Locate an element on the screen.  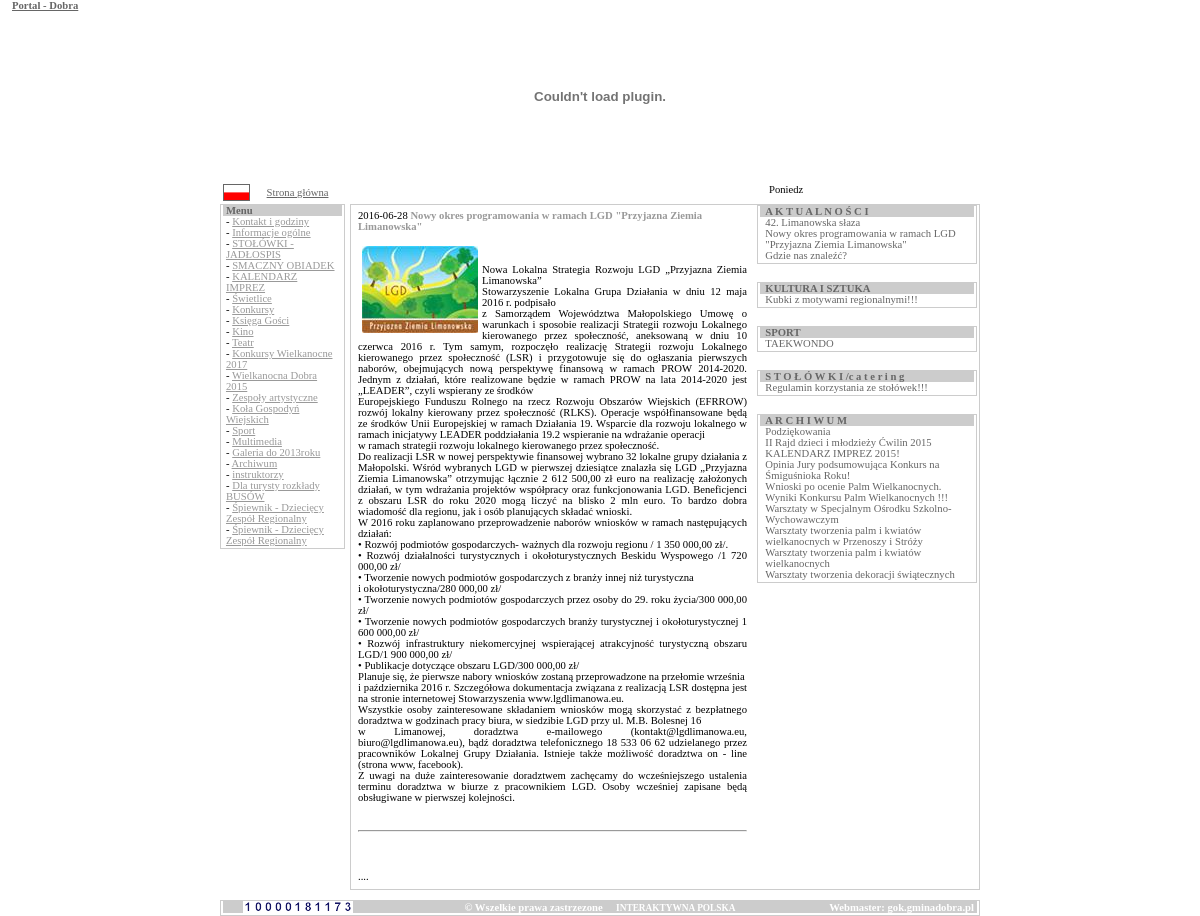
Kontakt i godziny is located at coordinates (270, 221).